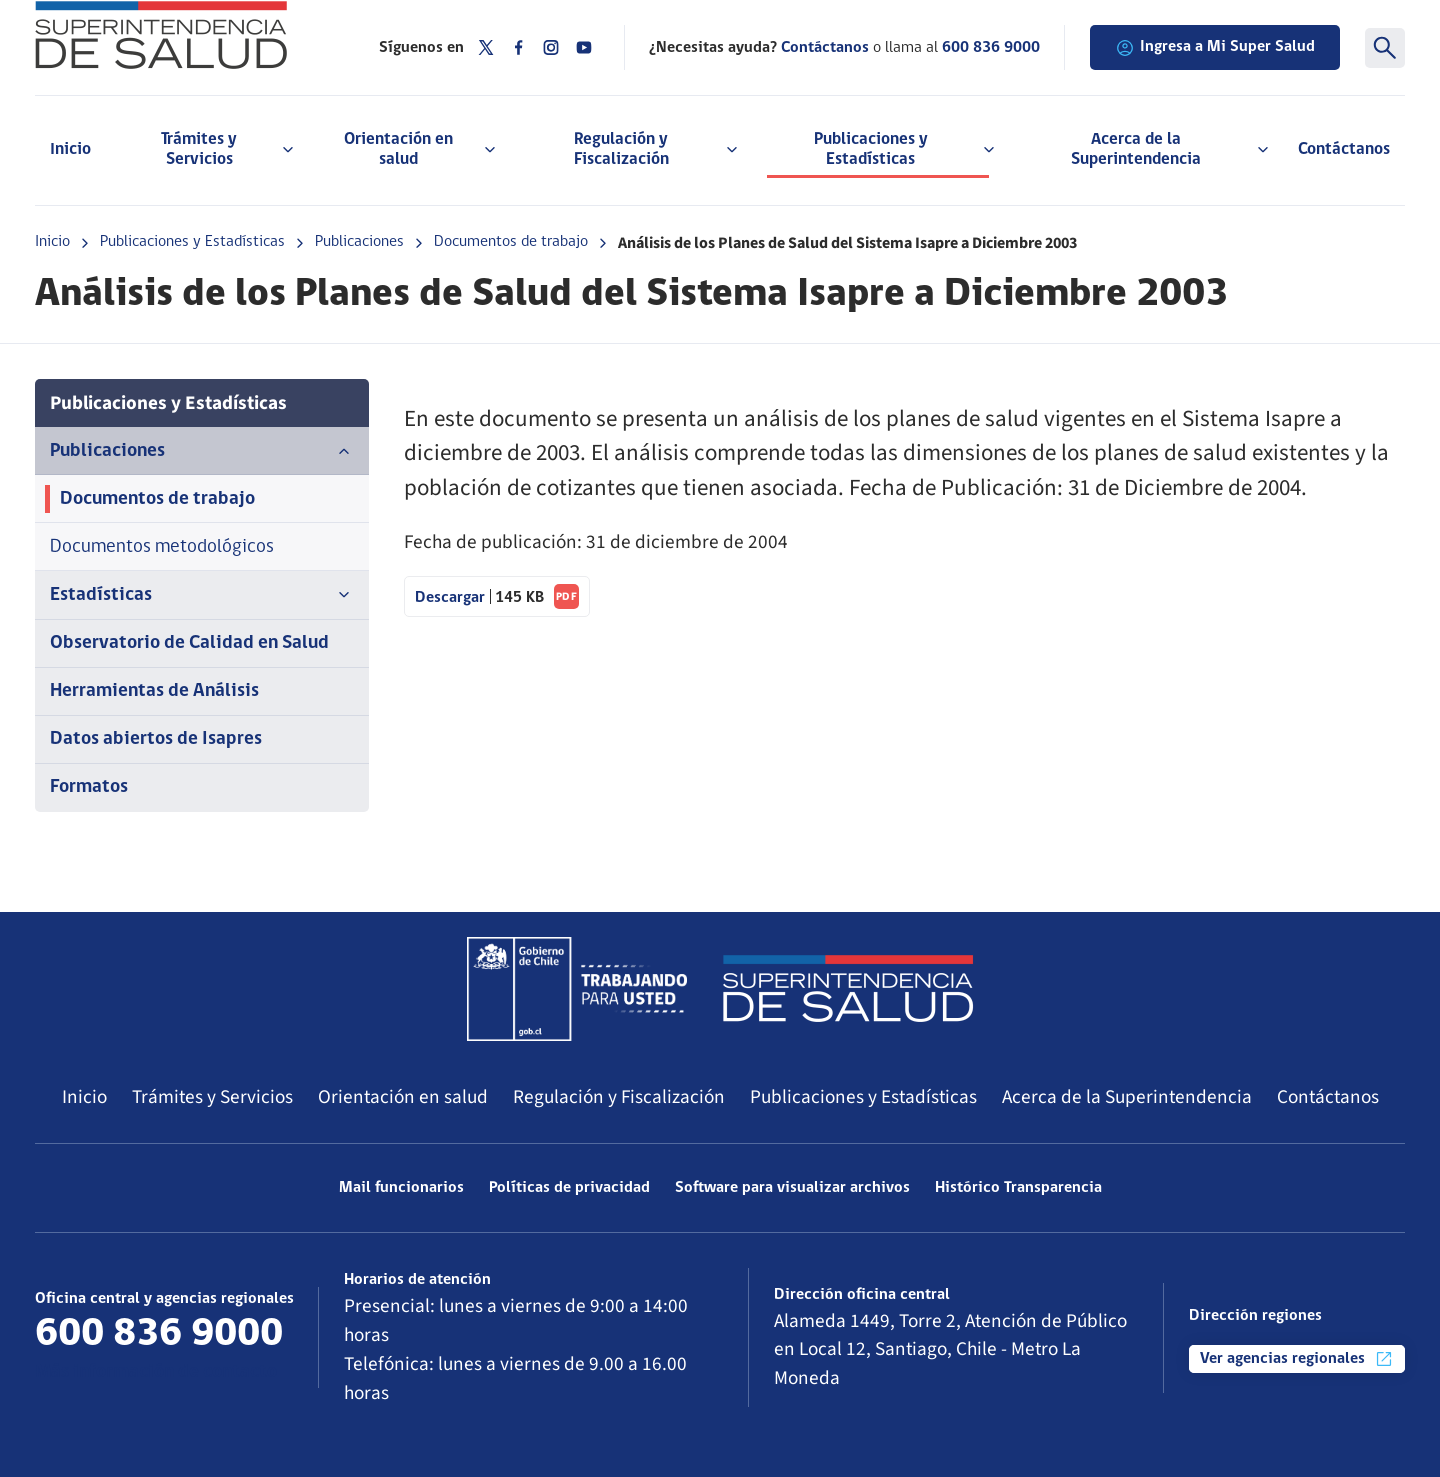  I want to click on Acerca de la Superintendencia, so click(1127, 1097).